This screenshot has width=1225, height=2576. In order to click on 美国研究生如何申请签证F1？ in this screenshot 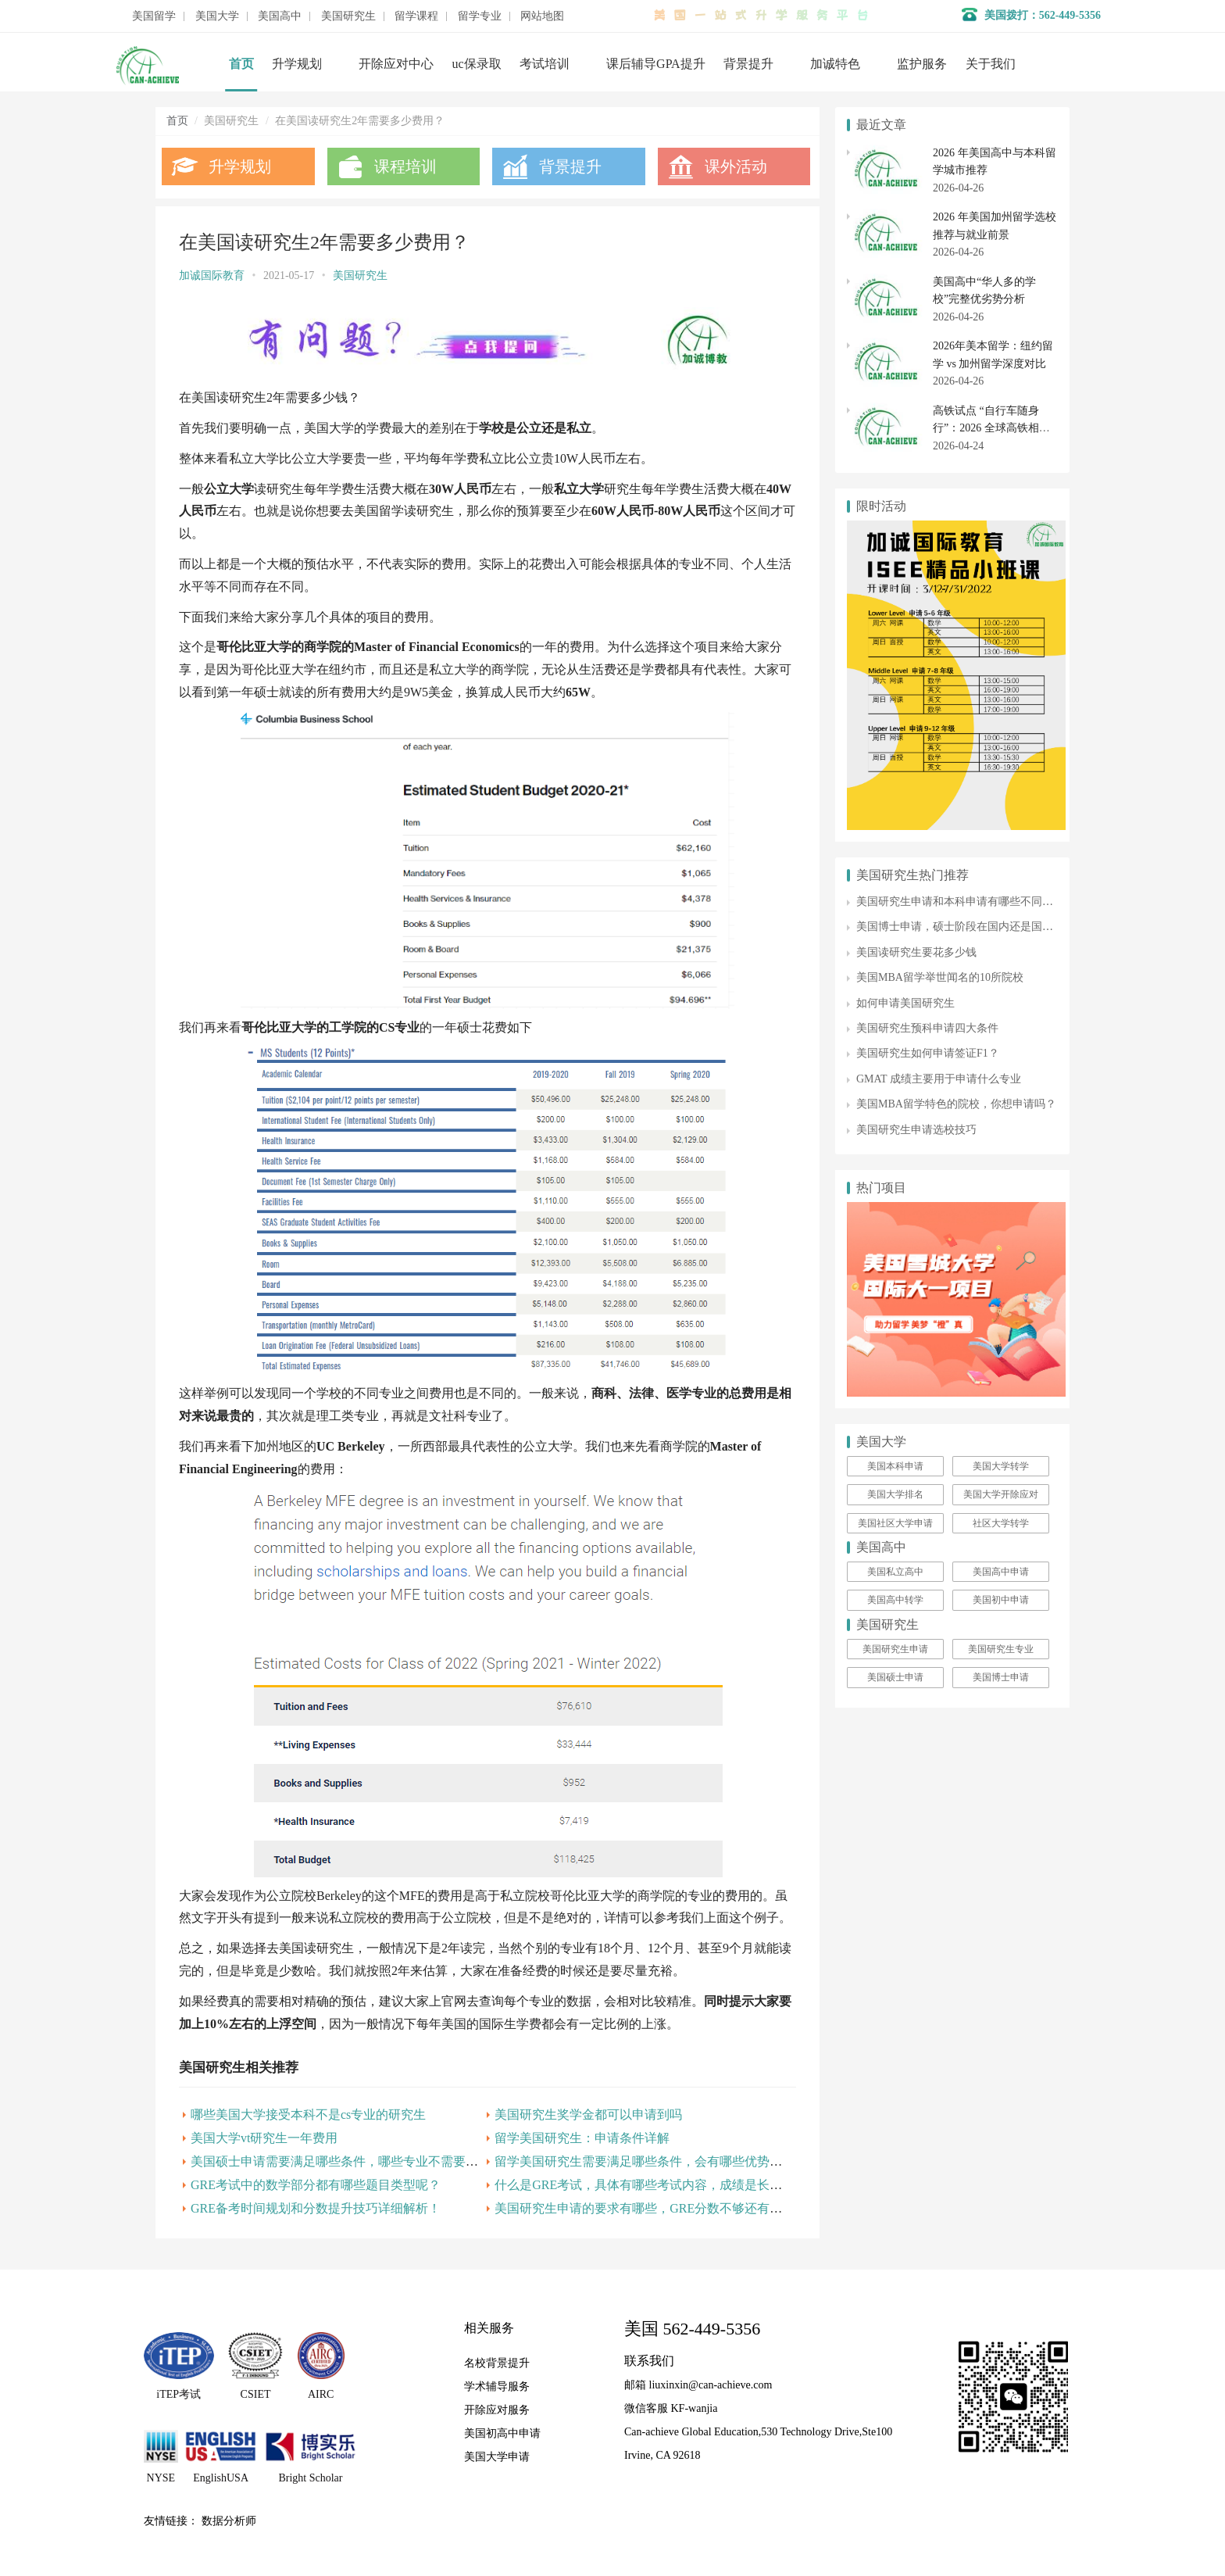, I will do `click(927, 1053)`.